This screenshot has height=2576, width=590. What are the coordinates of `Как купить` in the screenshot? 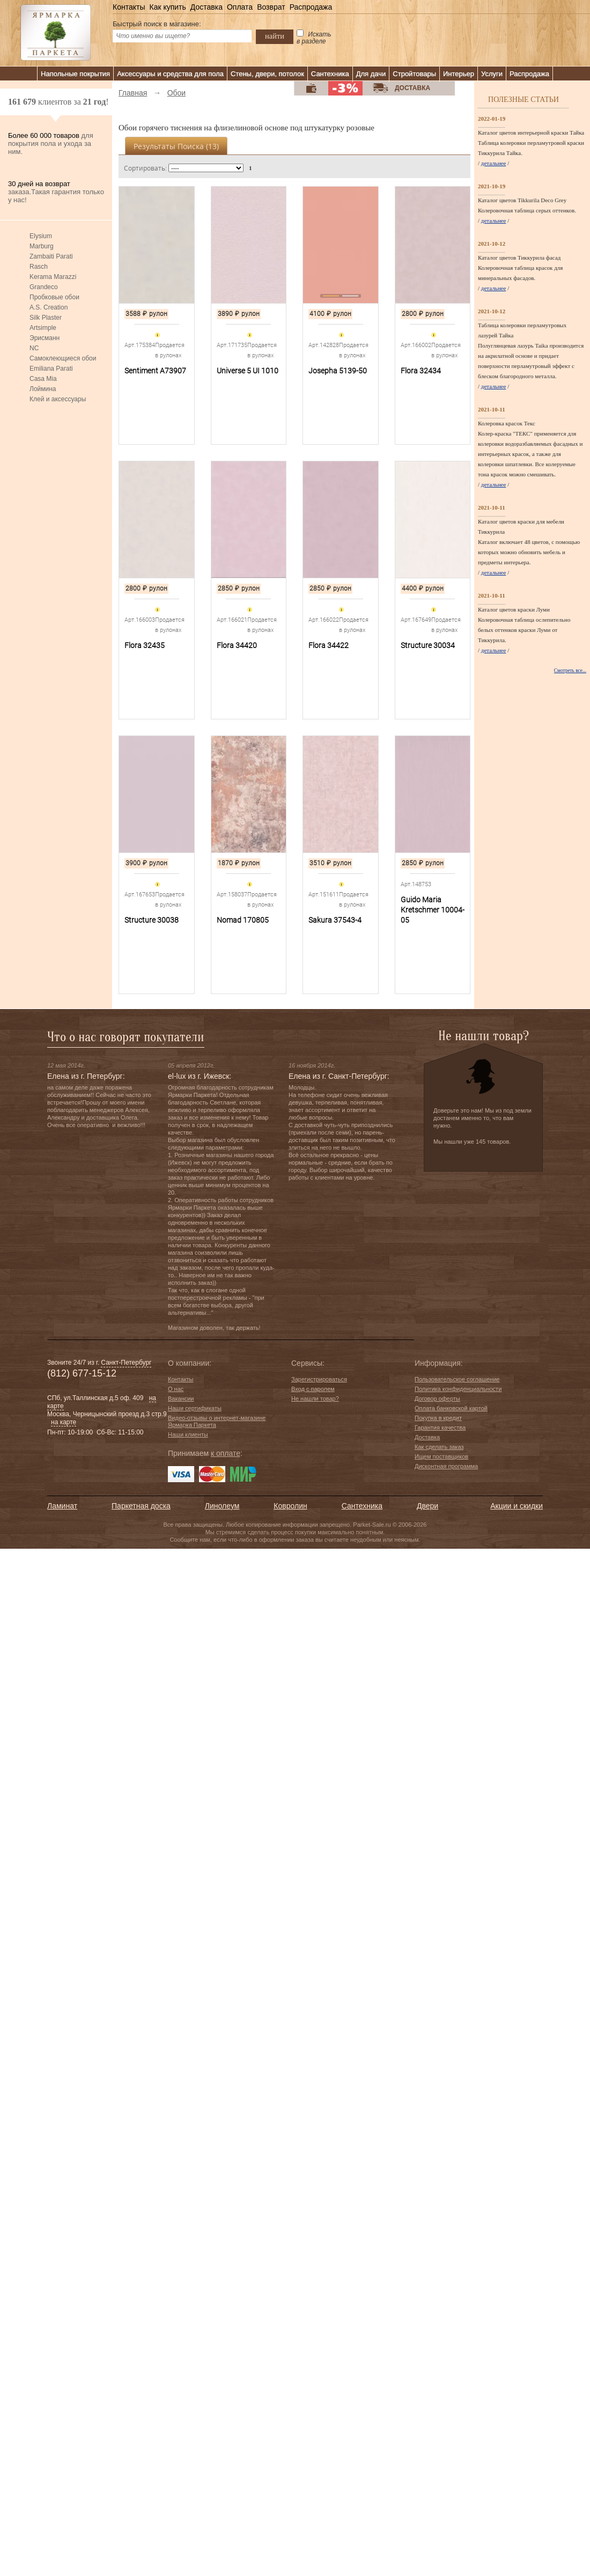 It's located at (167, 7).